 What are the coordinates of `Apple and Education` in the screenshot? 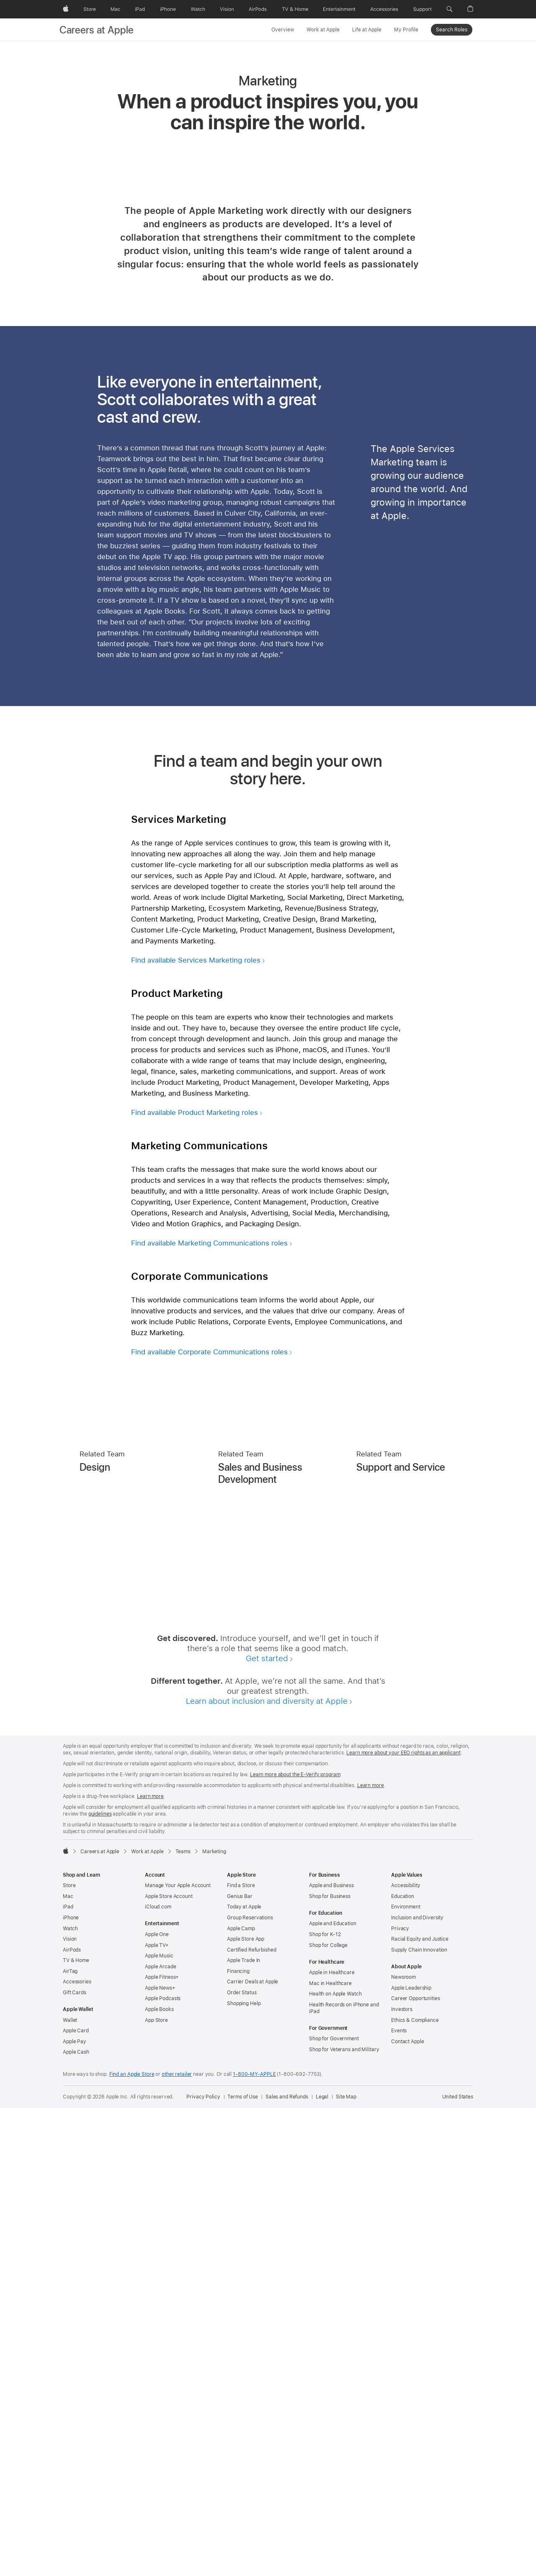 It's located at (332, 2391).